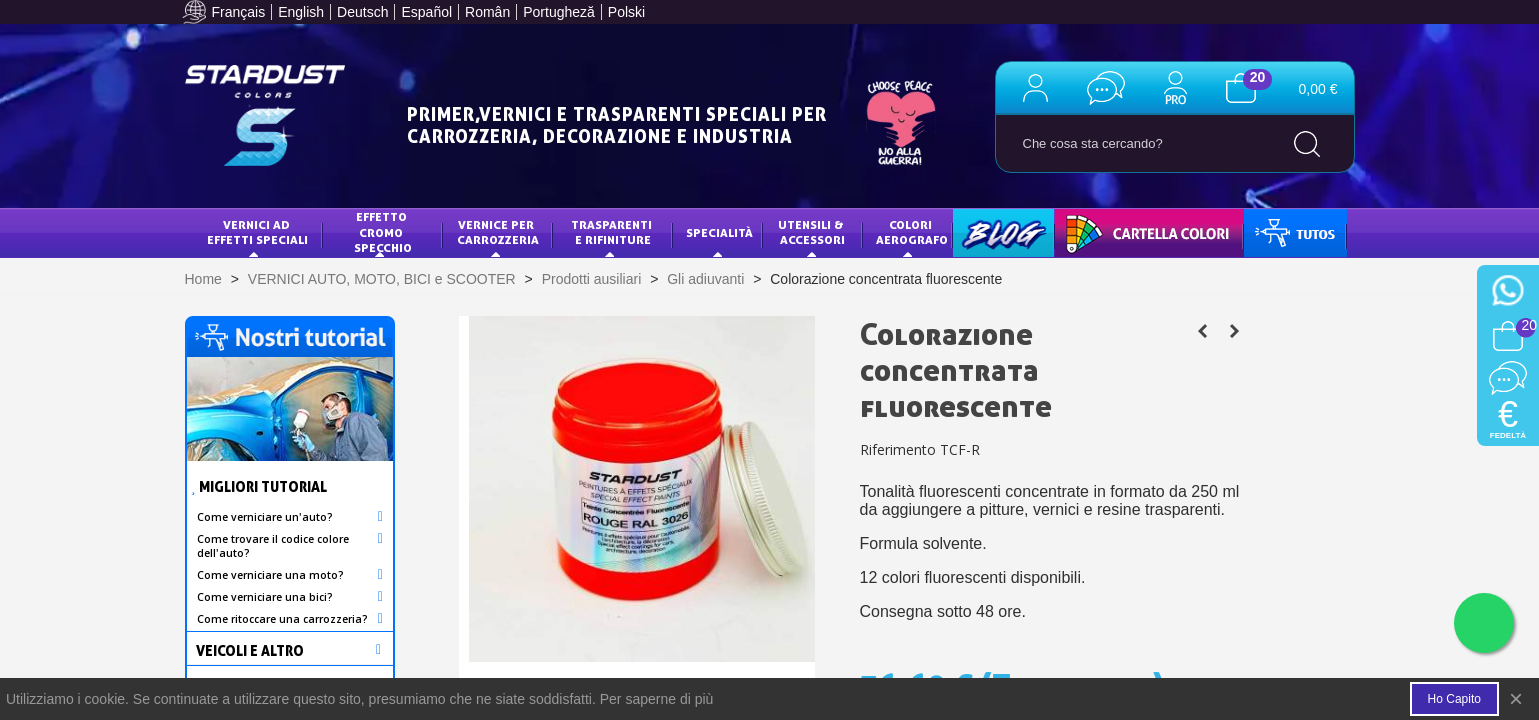 This screenshot has width=1539, height=720. I want to click on Come verniciare una moto?, so click(270, 575).